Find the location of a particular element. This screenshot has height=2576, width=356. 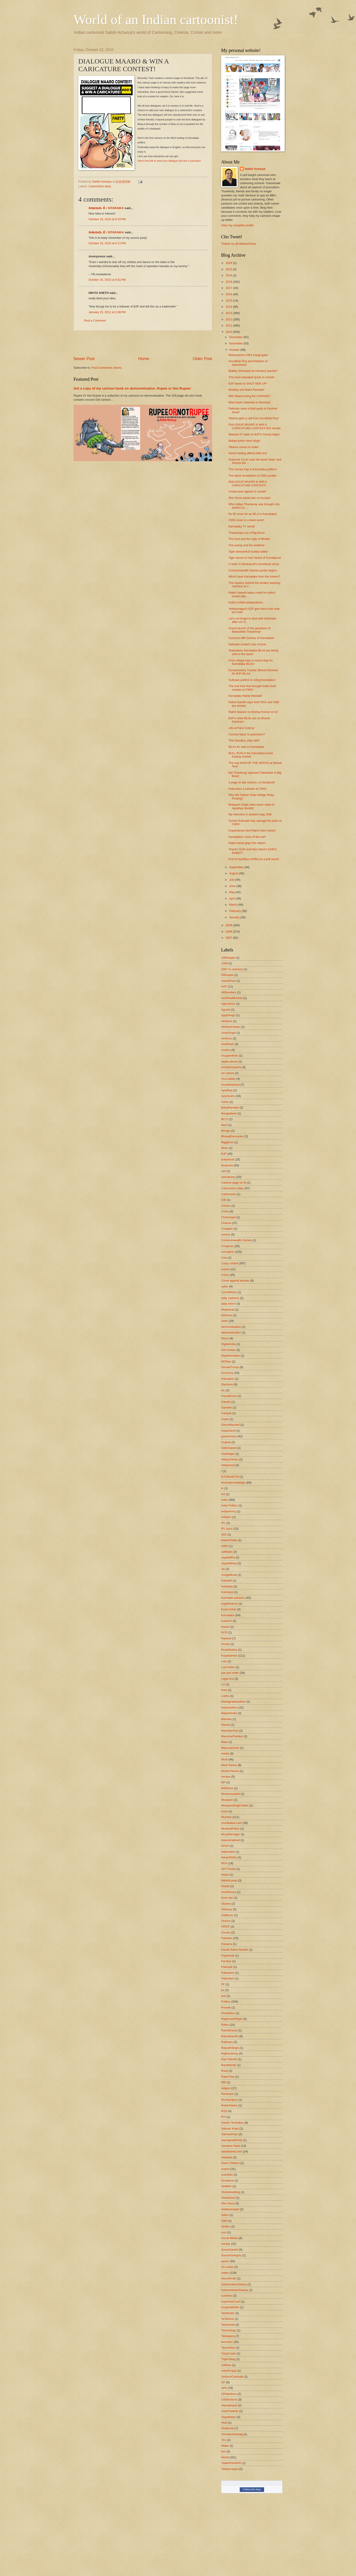

Kopykatman and Rajni's twin-robots! is located at coordinates (252, 830).